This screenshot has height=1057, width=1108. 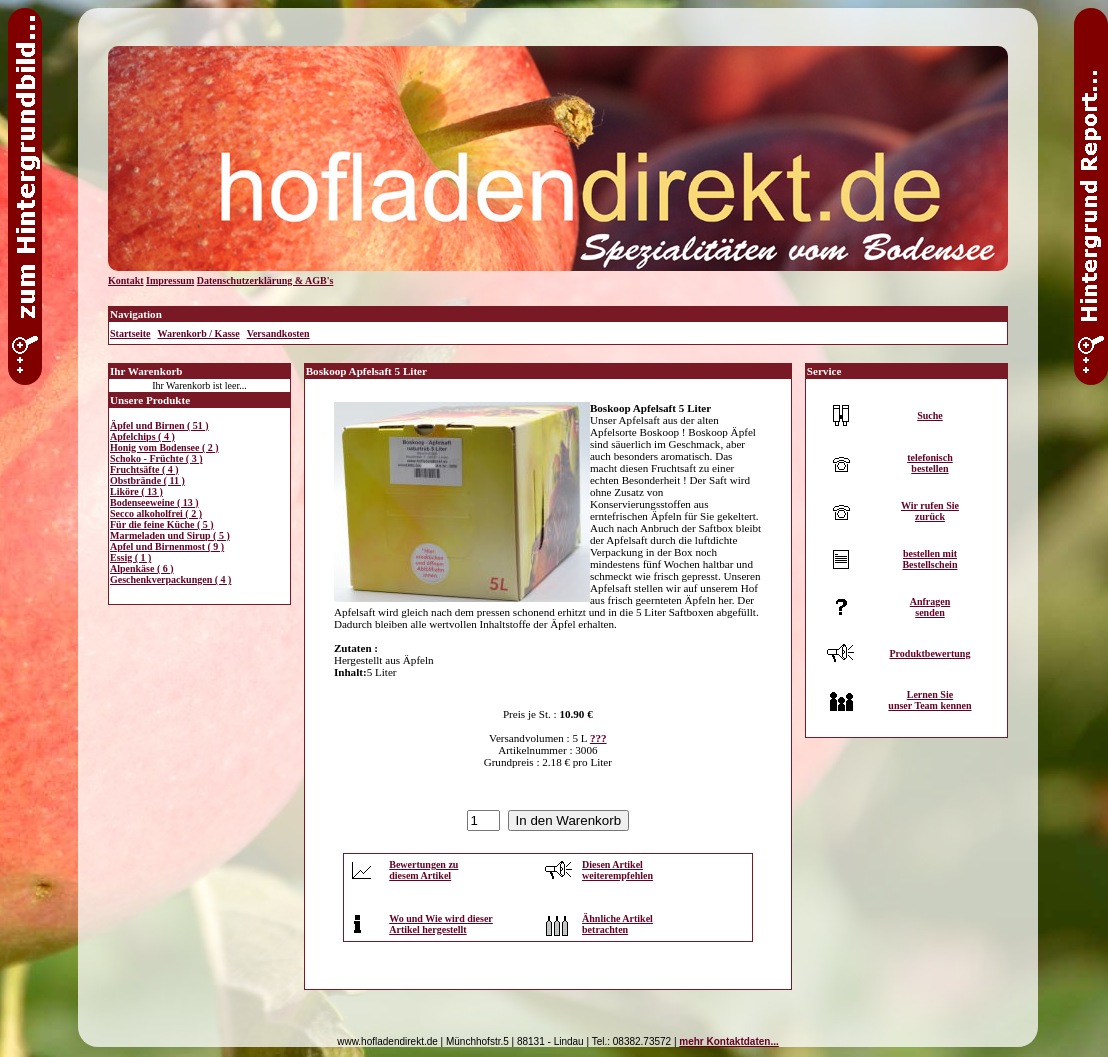 What do you see at coordinates (728, 1041) in the screenshot?
I see `mehr Kontaktdaten...` at bounding box center [728, 1041].